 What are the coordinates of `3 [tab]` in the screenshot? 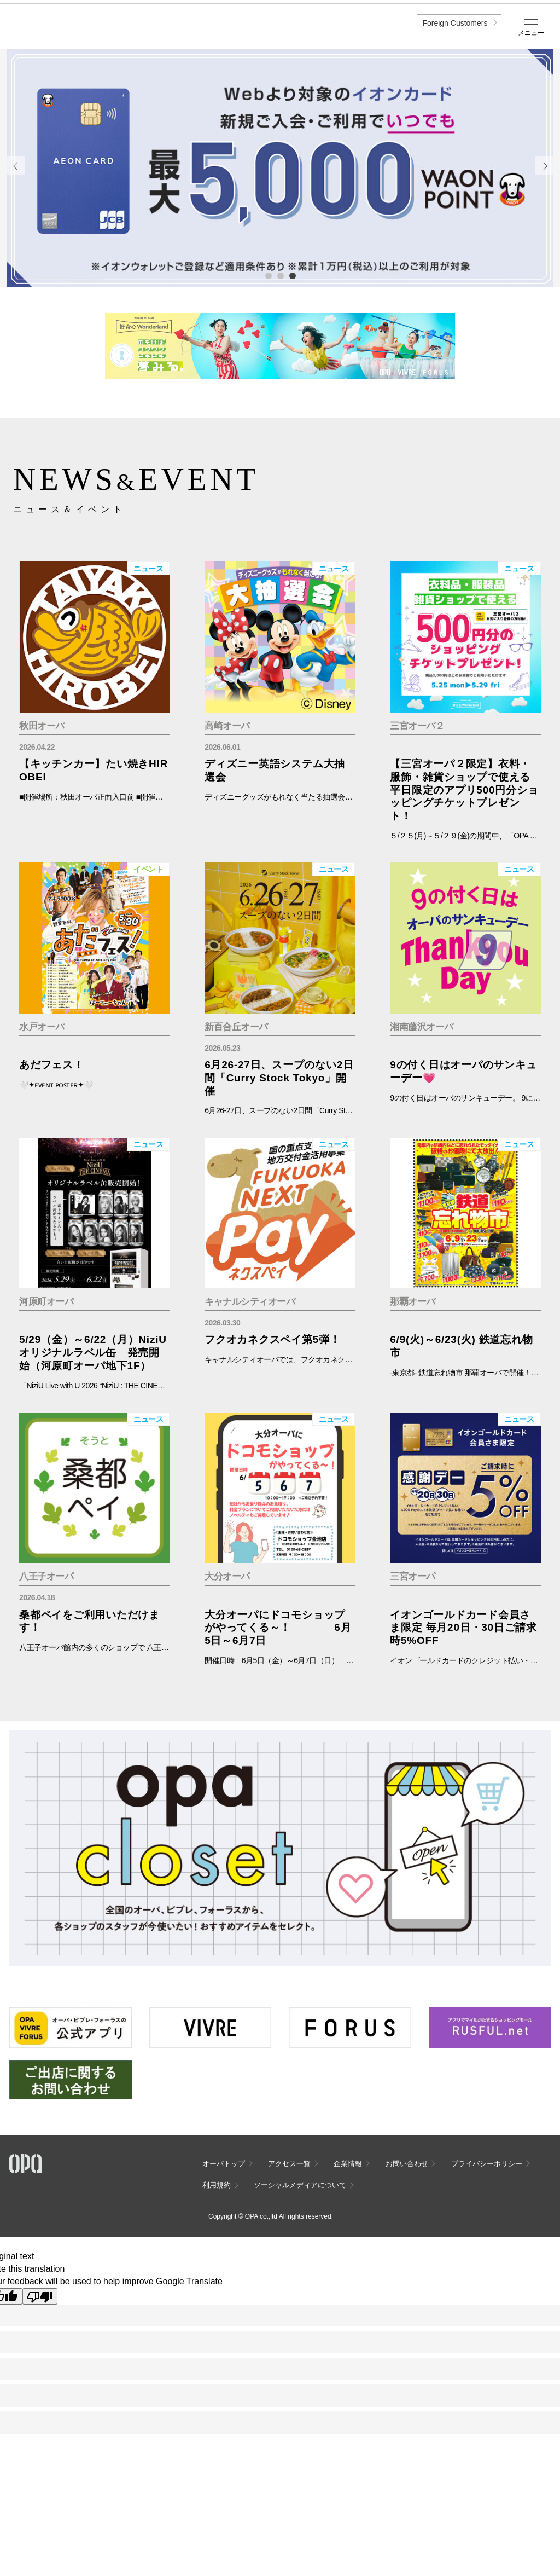 It's located at (292, 275).